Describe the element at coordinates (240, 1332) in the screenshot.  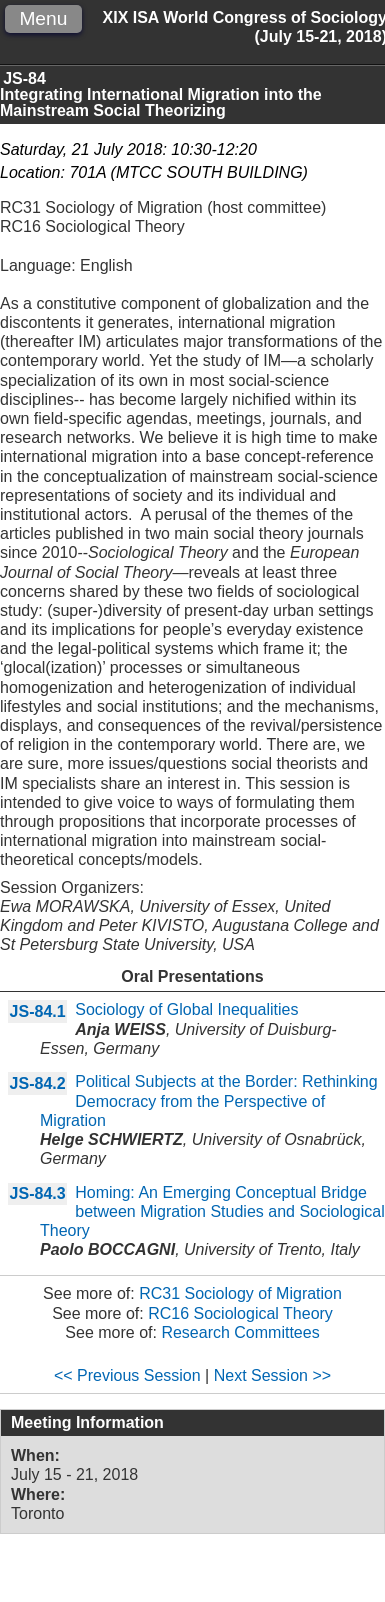
I see `Research Committees` at that location.